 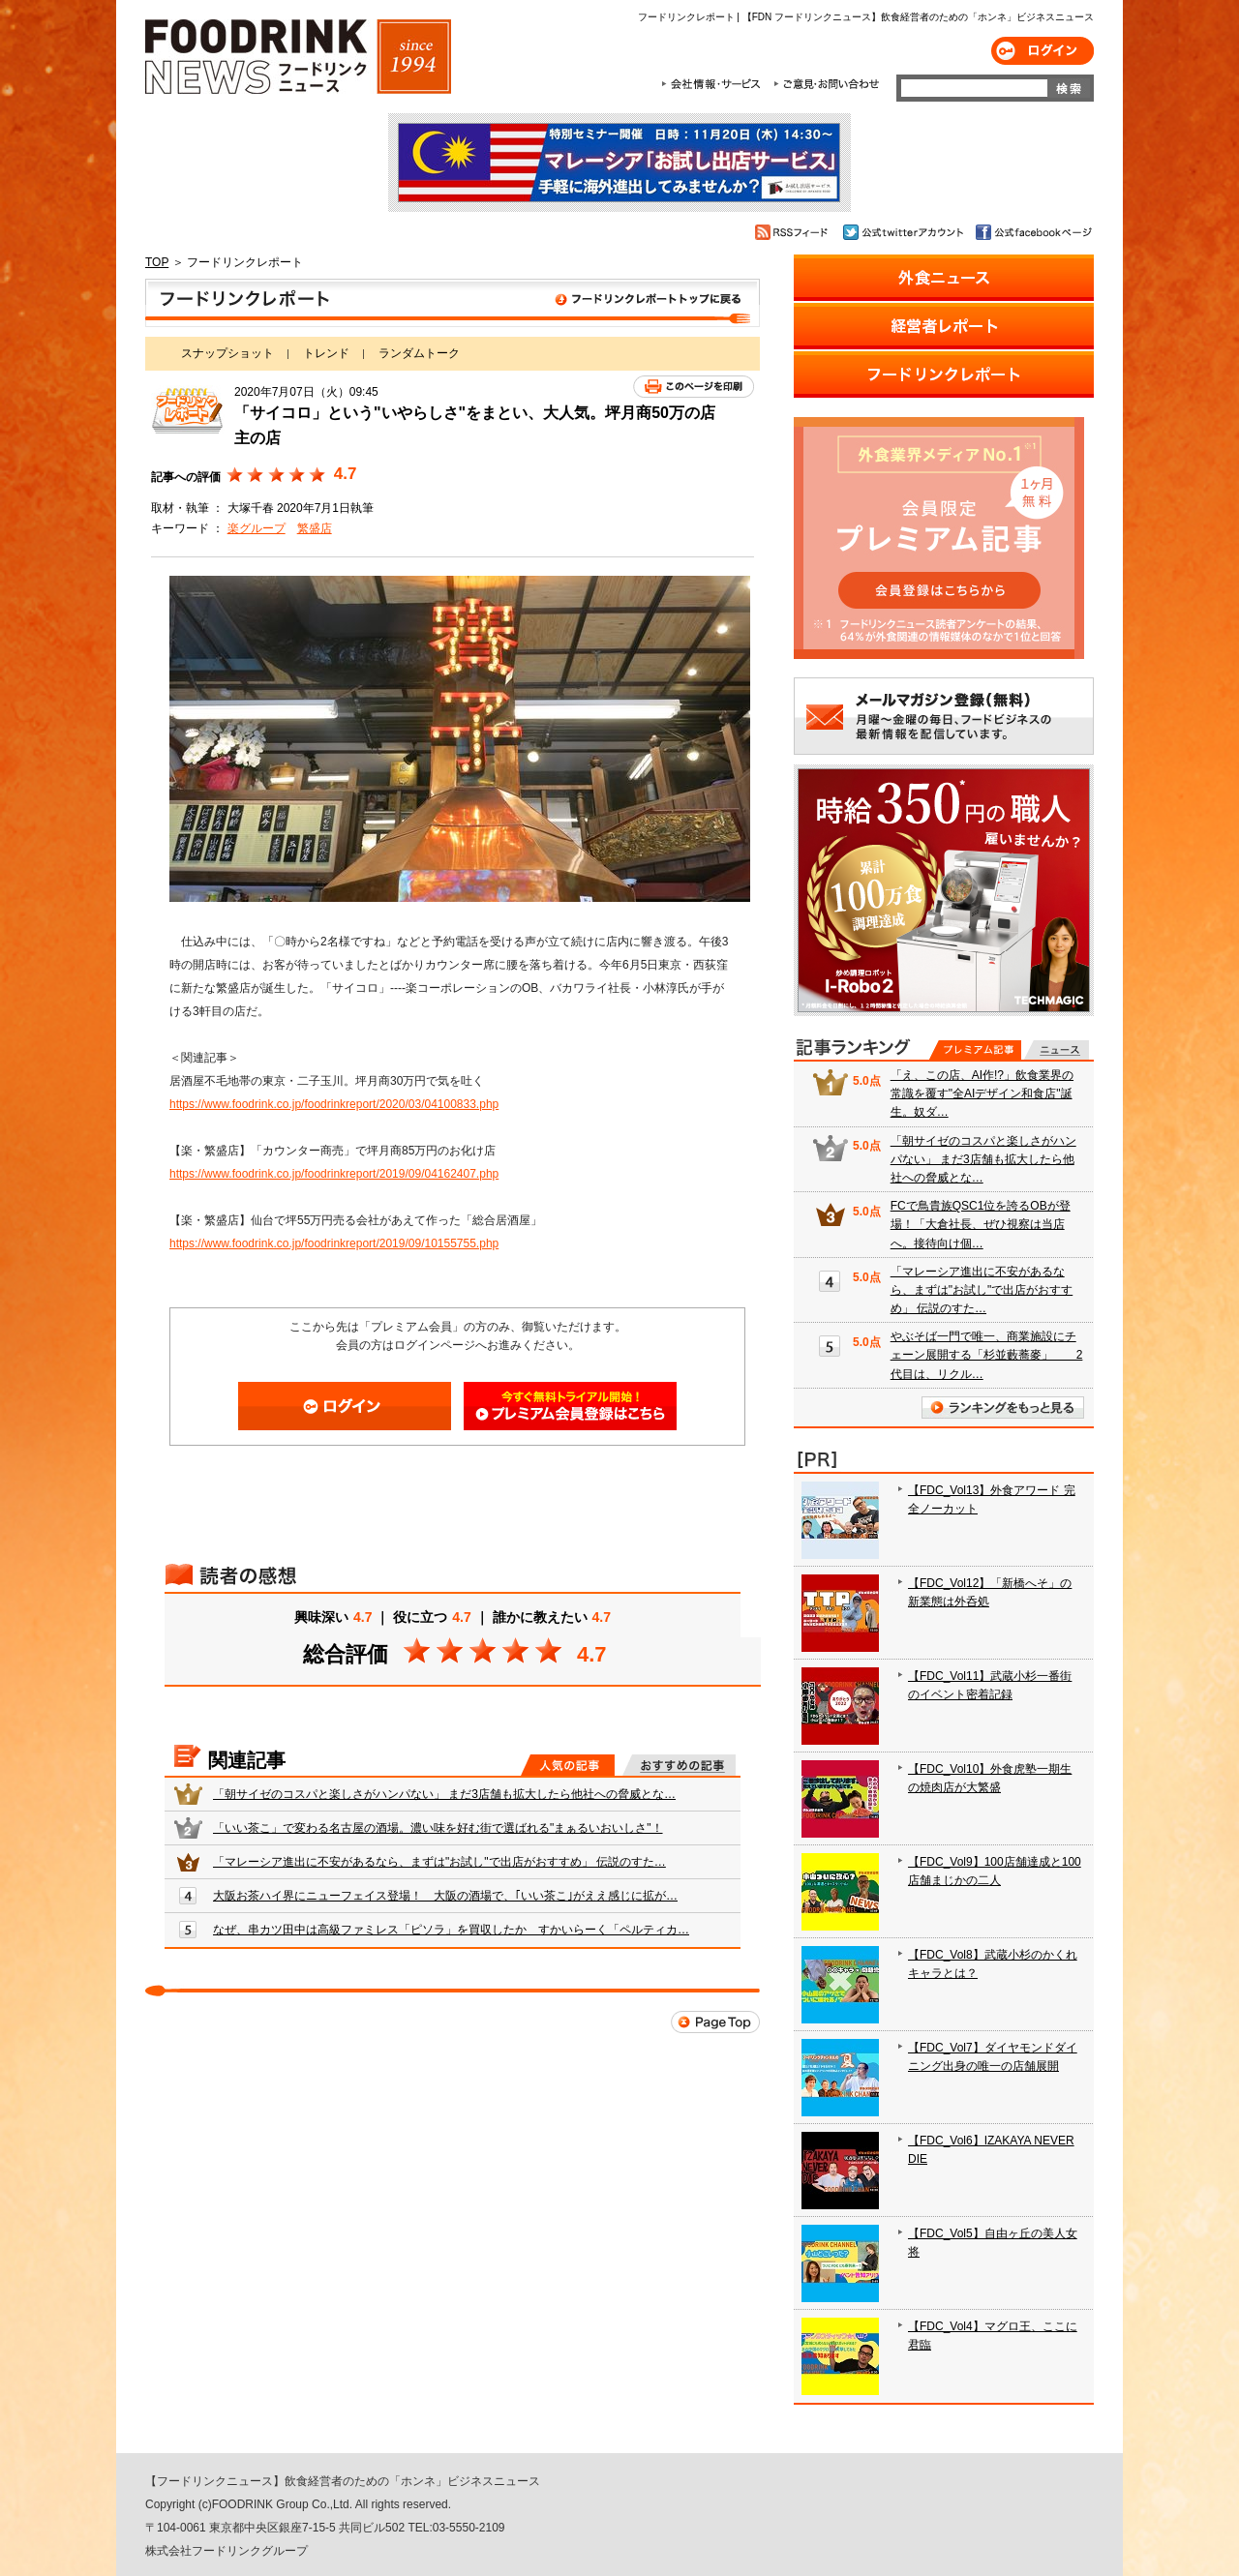 I want to click on 公式twitterアカウント, so click(x=904, y=232).